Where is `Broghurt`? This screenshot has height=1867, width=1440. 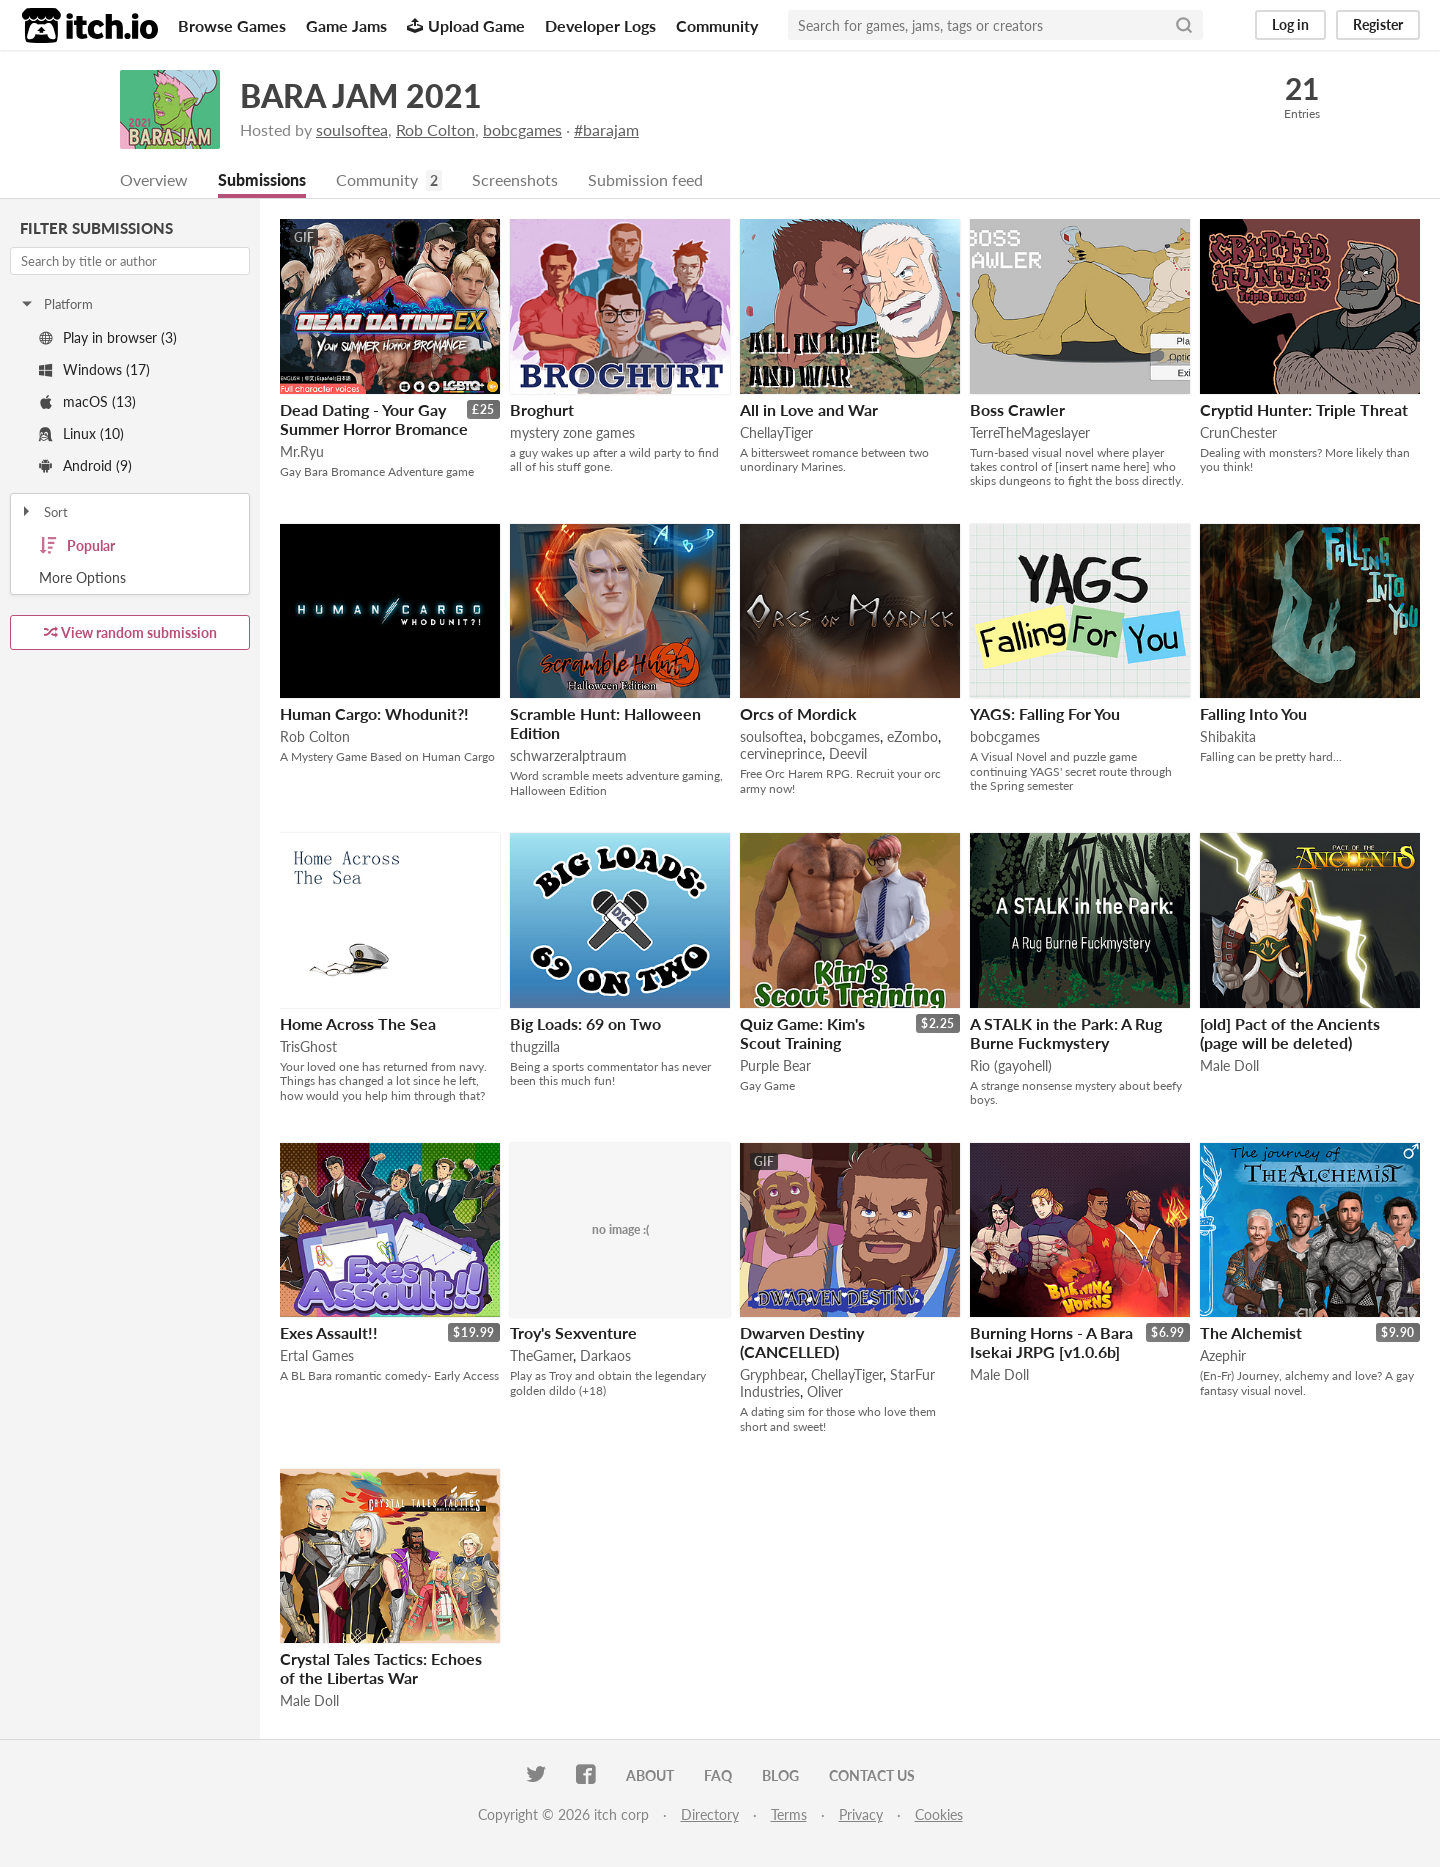 Broghurt is located at coordinates (542, 409).